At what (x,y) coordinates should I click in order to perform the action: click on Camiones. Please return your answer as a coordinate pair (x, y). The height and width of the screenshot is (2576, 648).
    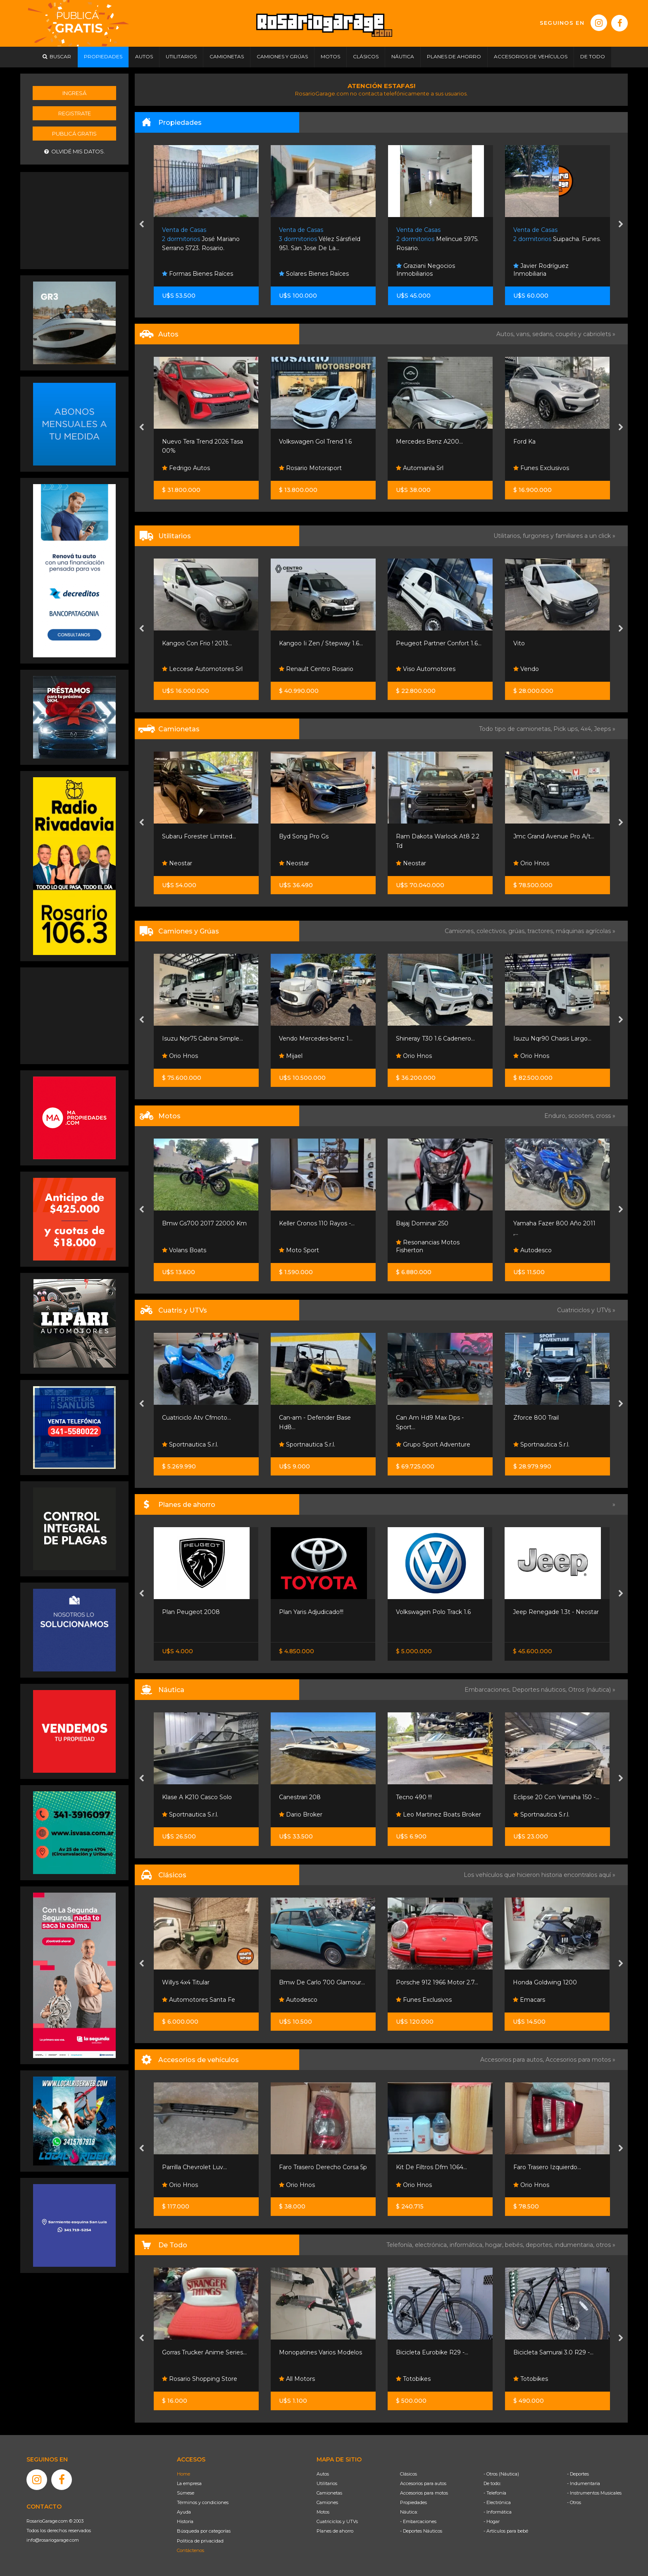
    Looking at the image, I should click on (327, 2502).